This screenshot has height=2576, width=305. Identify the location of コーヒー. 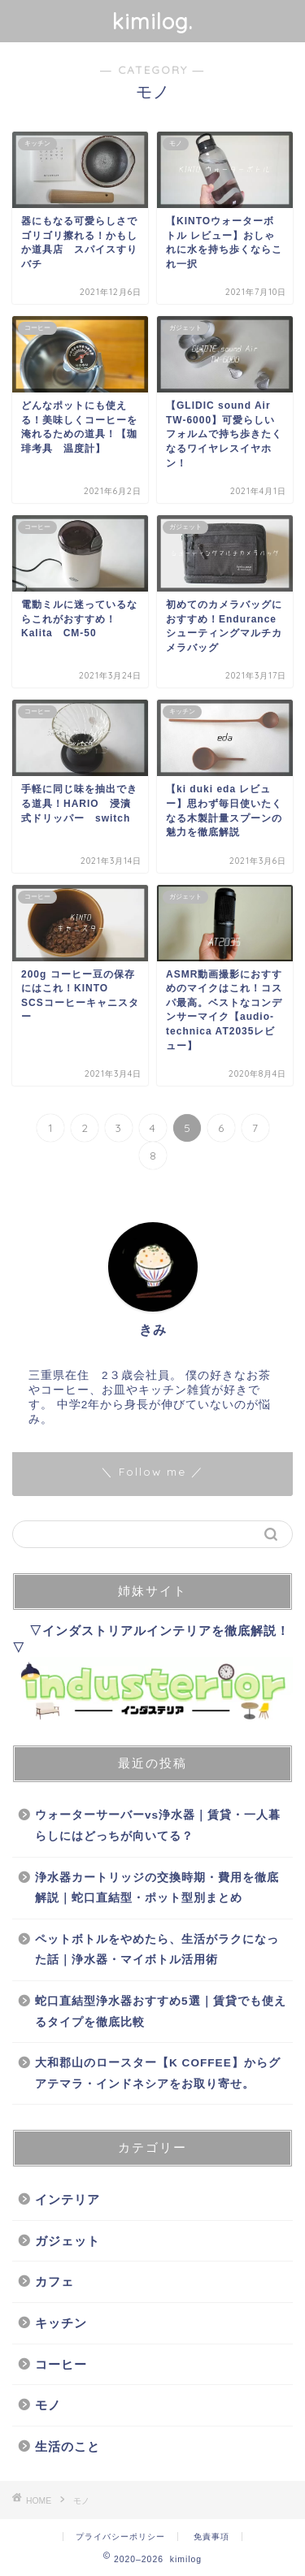
(61, 2364).